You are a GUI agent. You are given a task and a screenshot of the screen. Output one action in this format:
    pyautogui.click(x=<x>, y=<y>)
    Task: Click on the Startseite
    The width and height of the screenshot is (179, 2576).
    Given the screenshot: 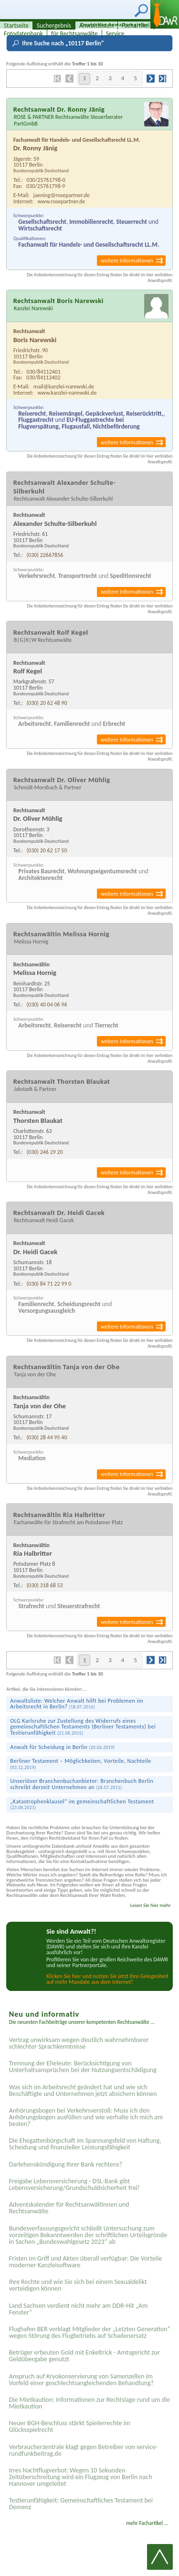 What is the action you would take?
    pyautogui.click(x=16, y=25)
    